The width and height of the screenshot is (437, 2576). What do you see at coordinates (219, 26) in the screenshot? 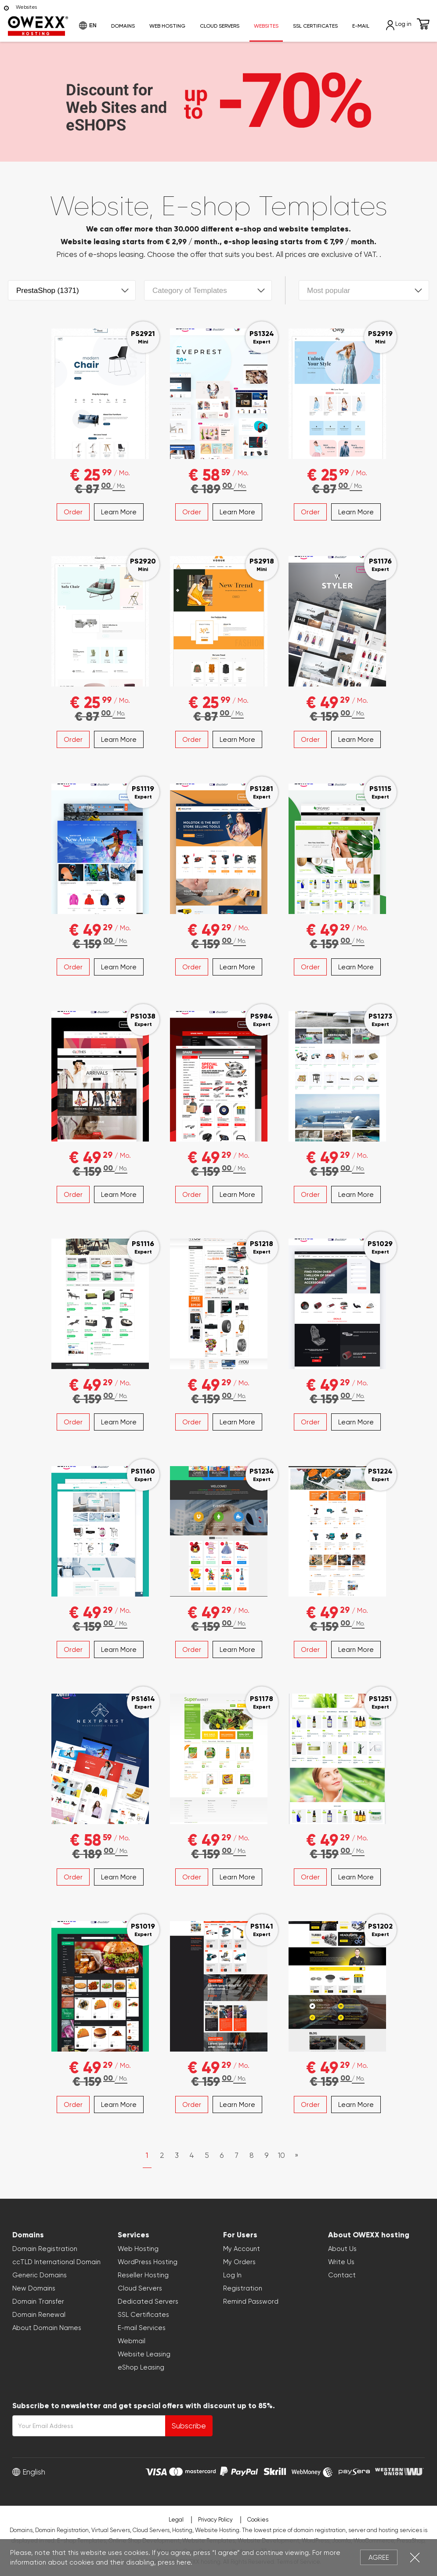
I see `Cloud Servers` at bounding box center [219, 26].